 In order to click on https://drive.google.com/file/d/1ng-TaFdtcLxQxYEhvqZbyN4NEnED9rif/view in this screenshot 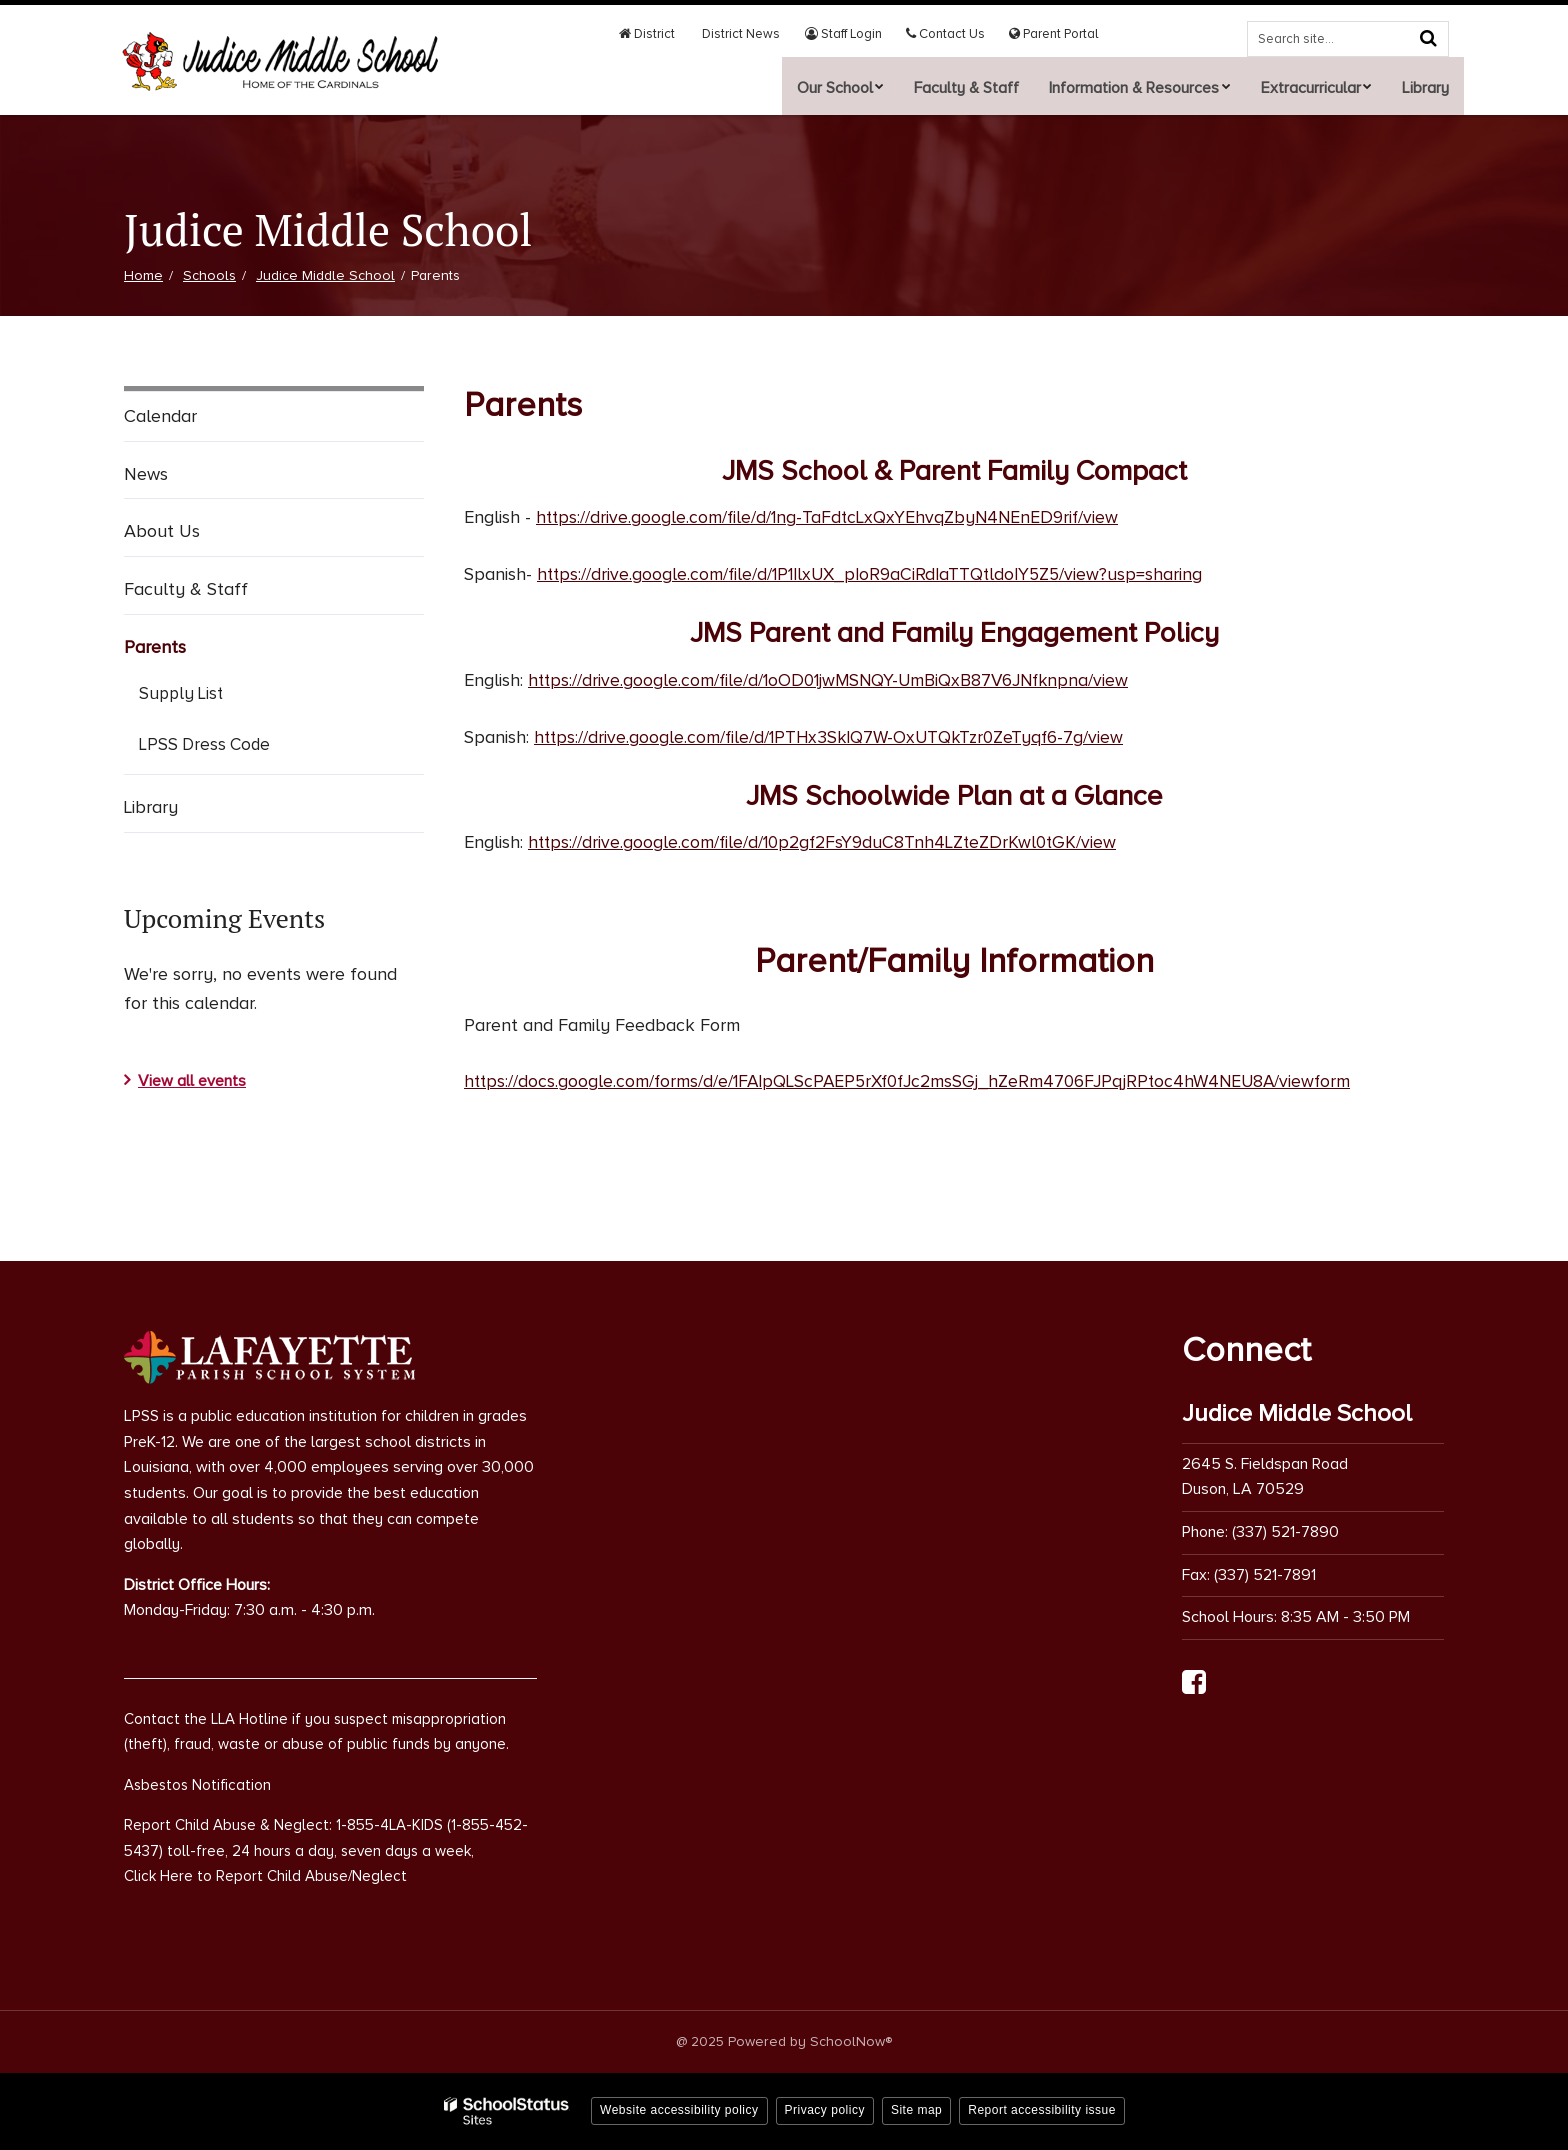, I will do `click(831, 517)`.